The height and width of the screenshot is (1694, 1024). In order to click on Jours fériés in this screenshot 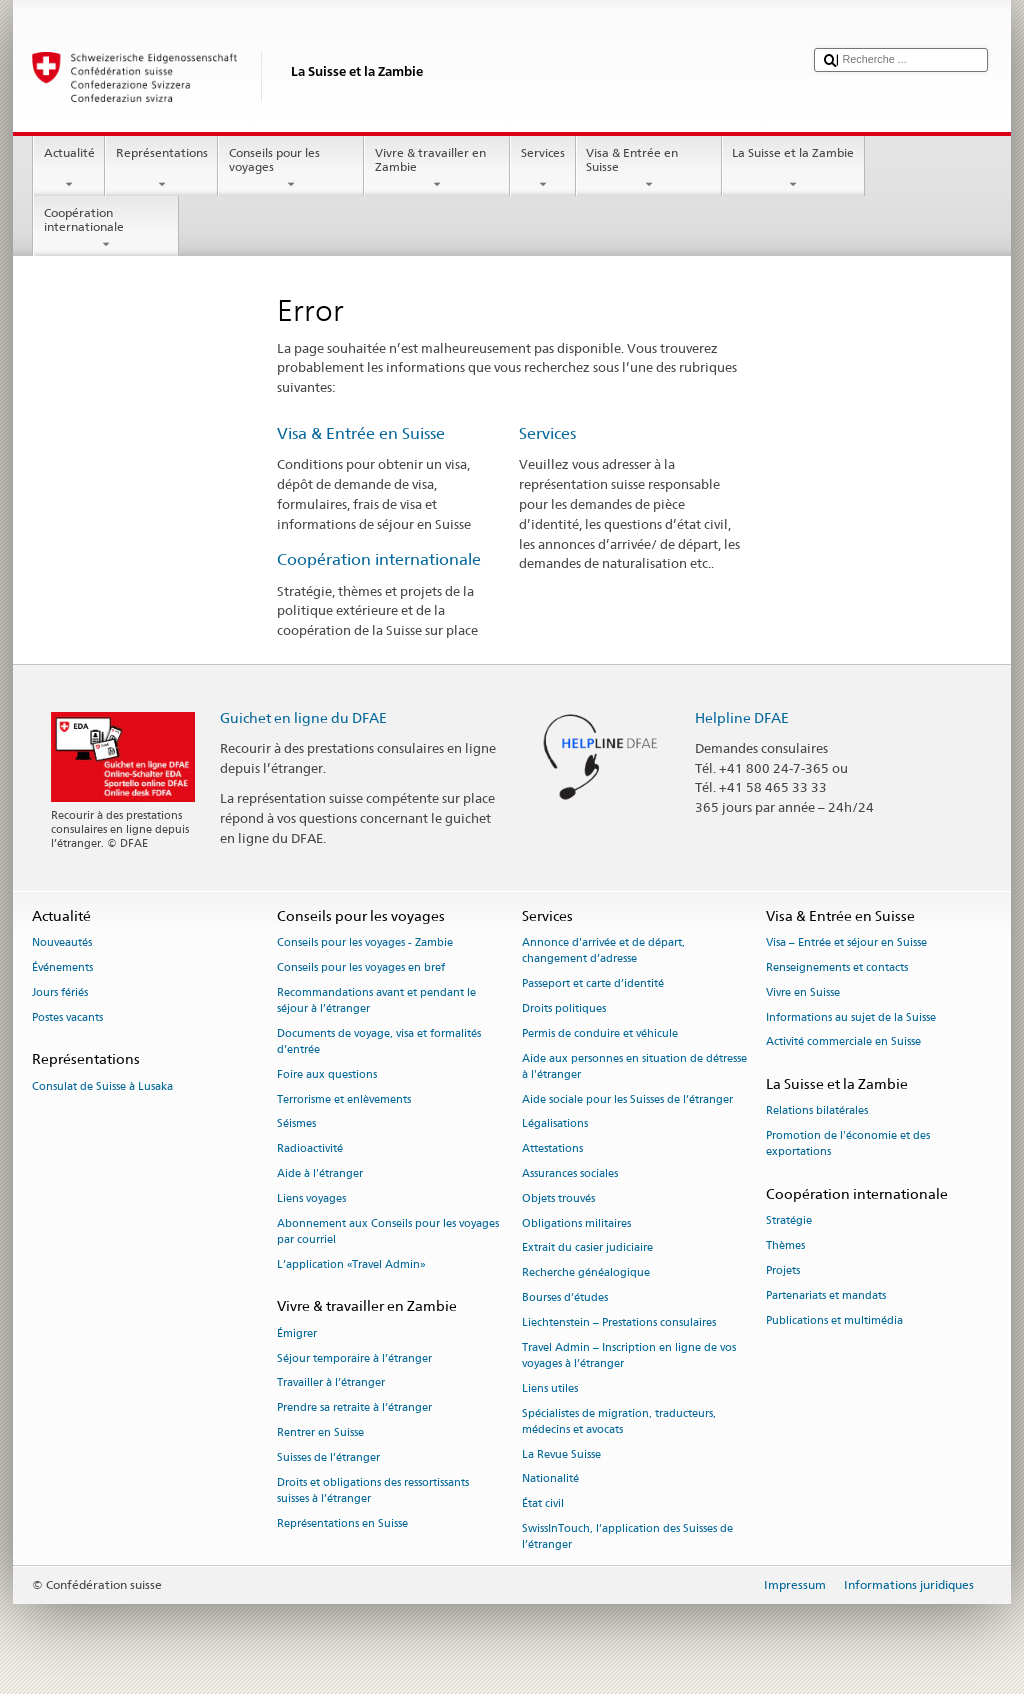, I will do `click(60, 992)`.